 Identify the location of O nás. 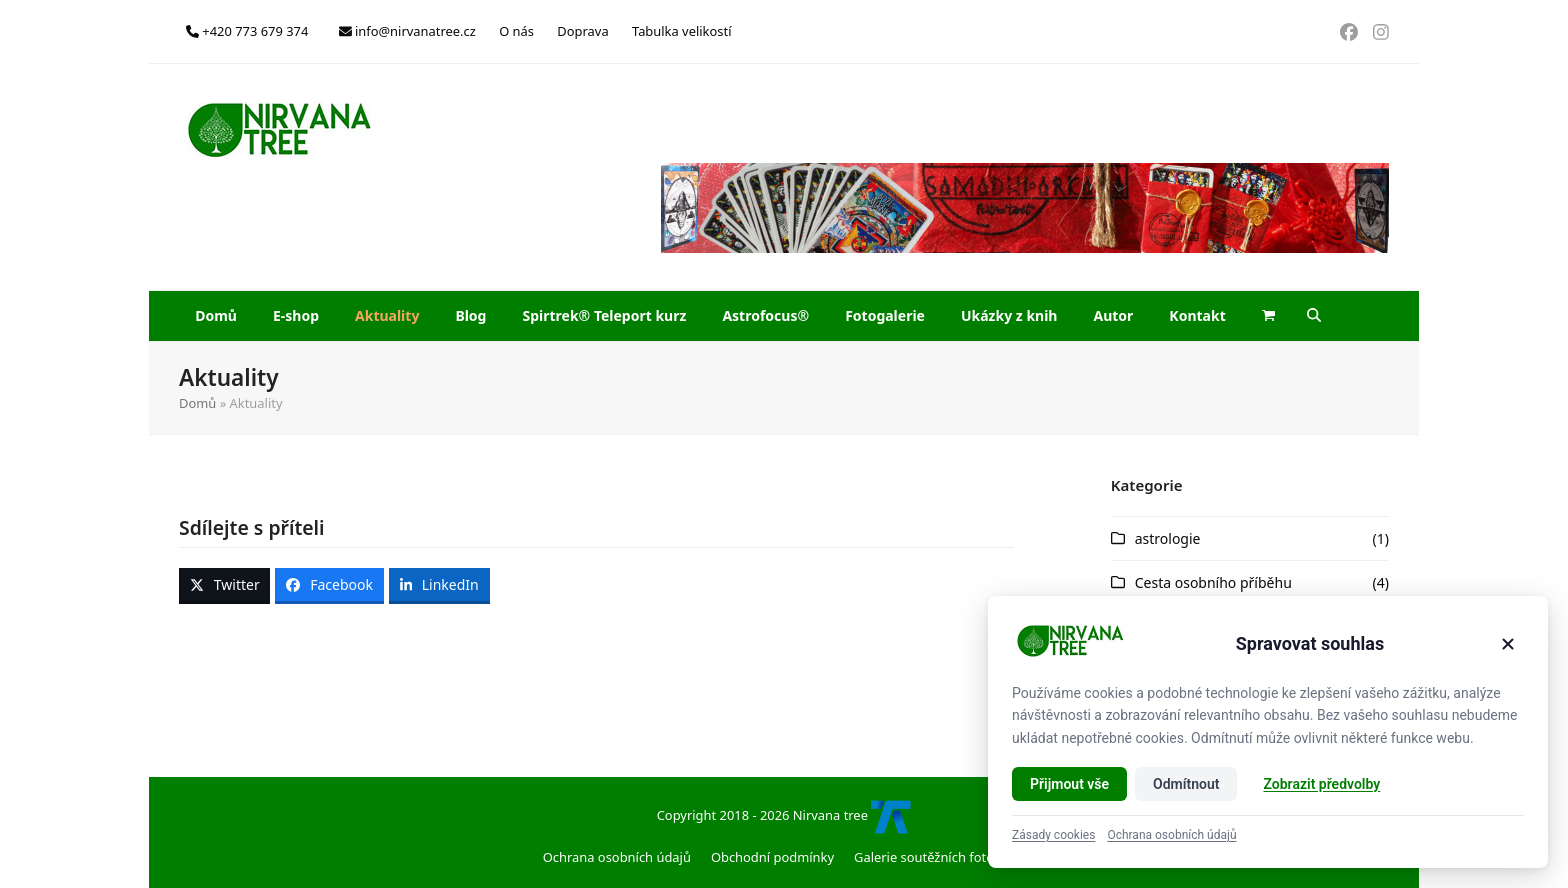
(516, 31).